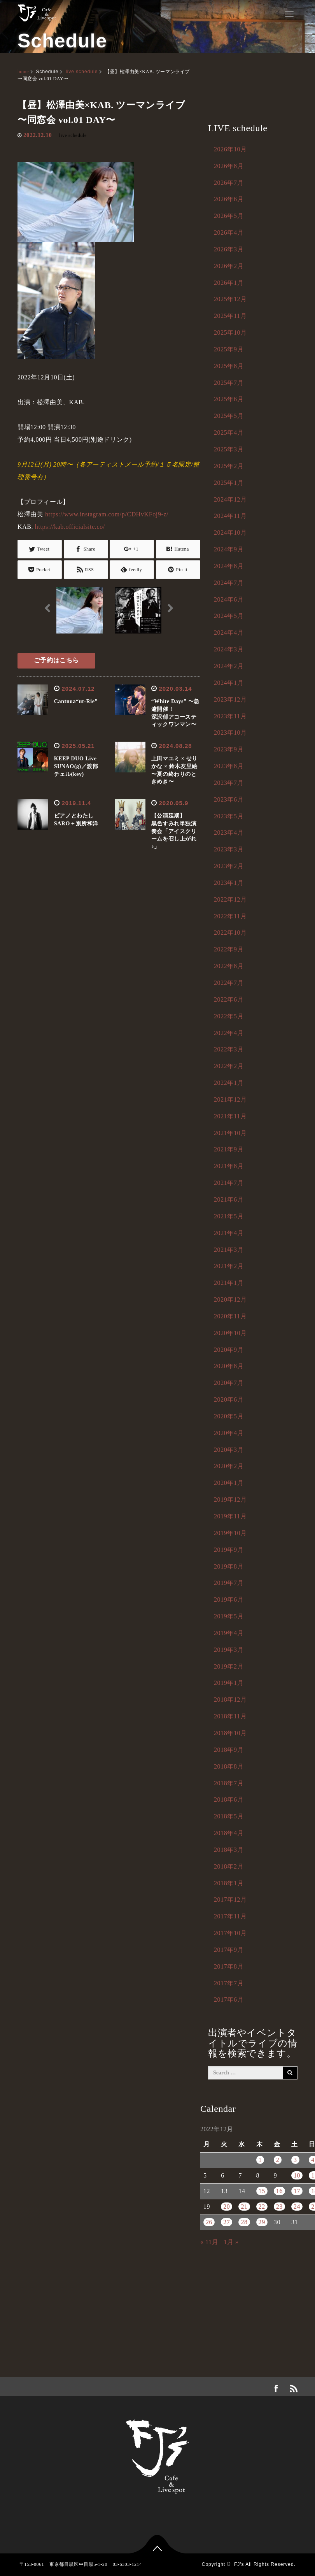  Describe the element at coordinates (226, 2206) in the screenshot. I see `20 [2022年12月20日 に投稿を公開]` at that location.